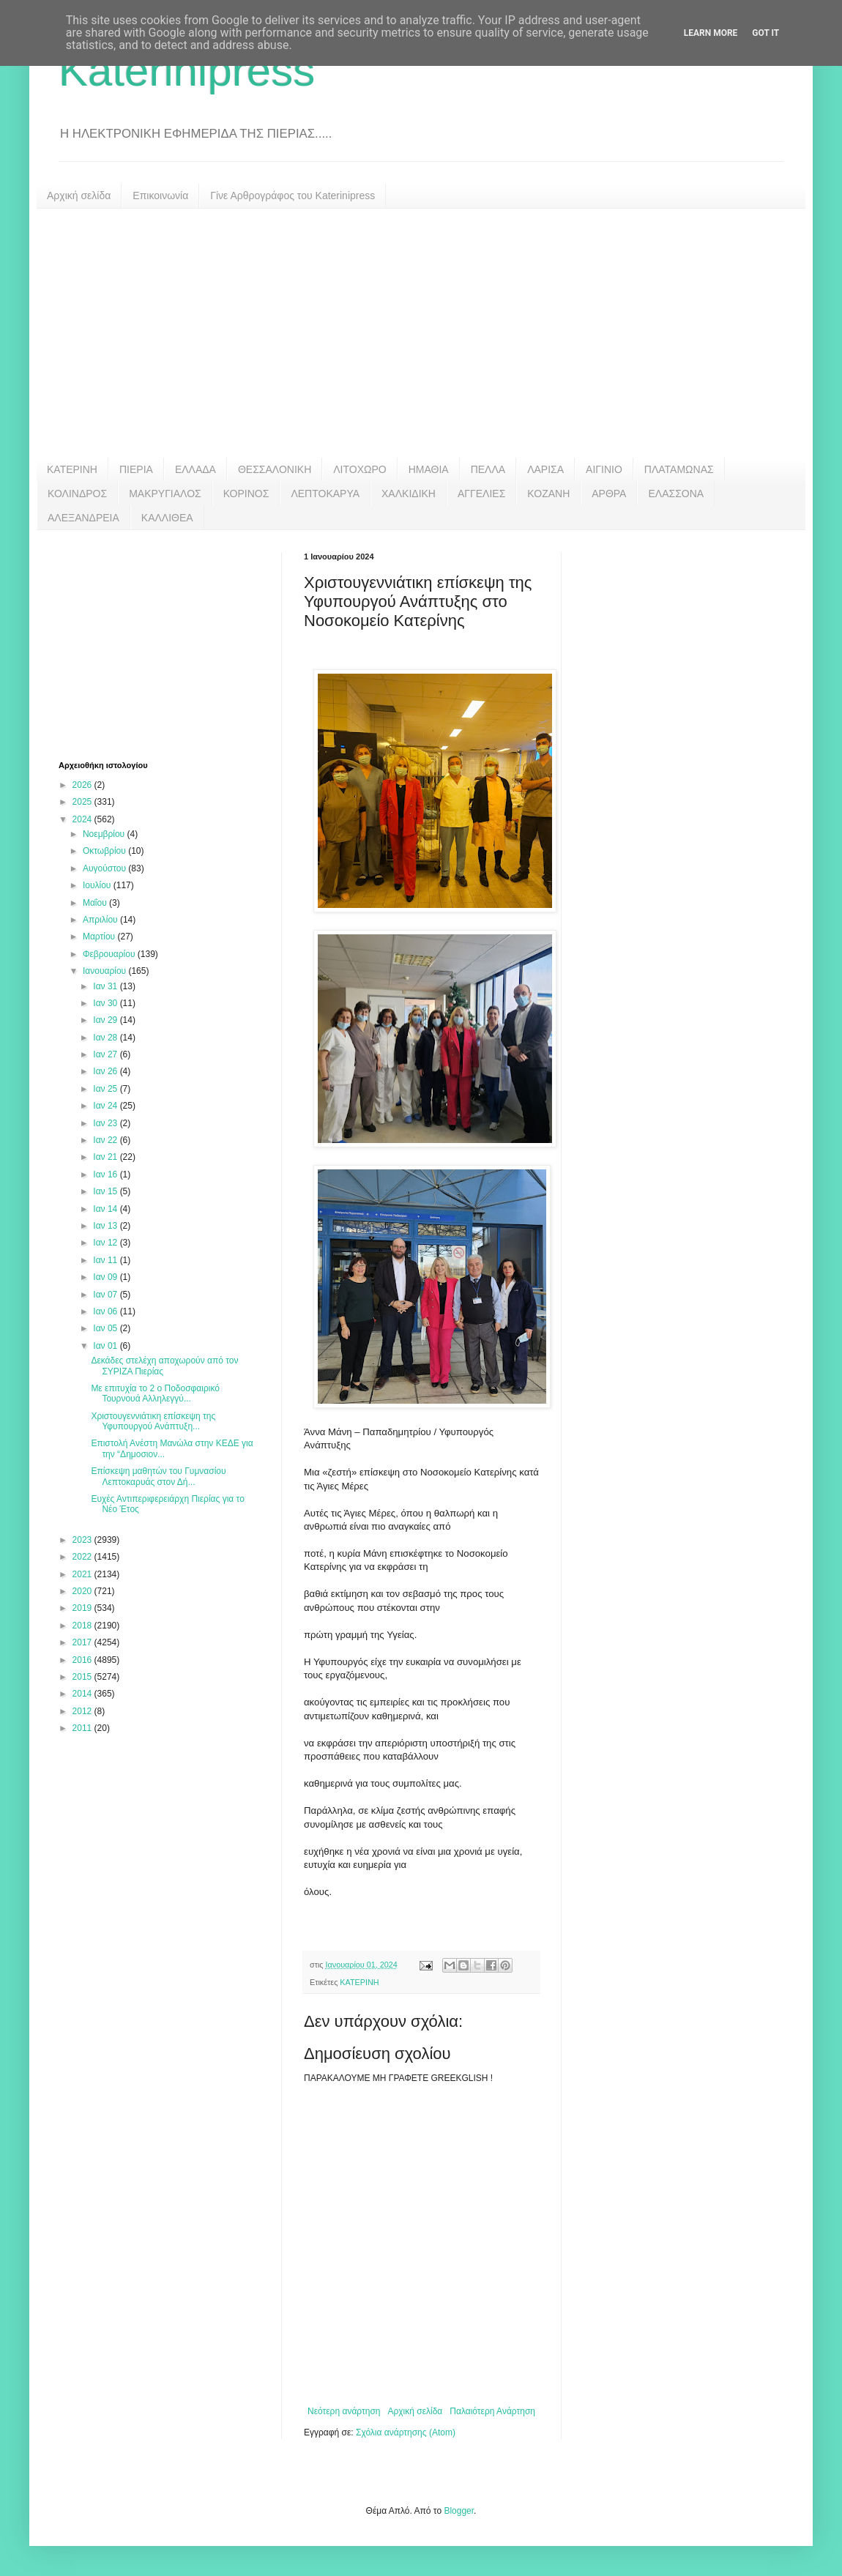 This screenshot has width=842, height=2576. Describe the element at coordinates (106, 1054) in the screenshot. I see `Ιαν 27` at that location.